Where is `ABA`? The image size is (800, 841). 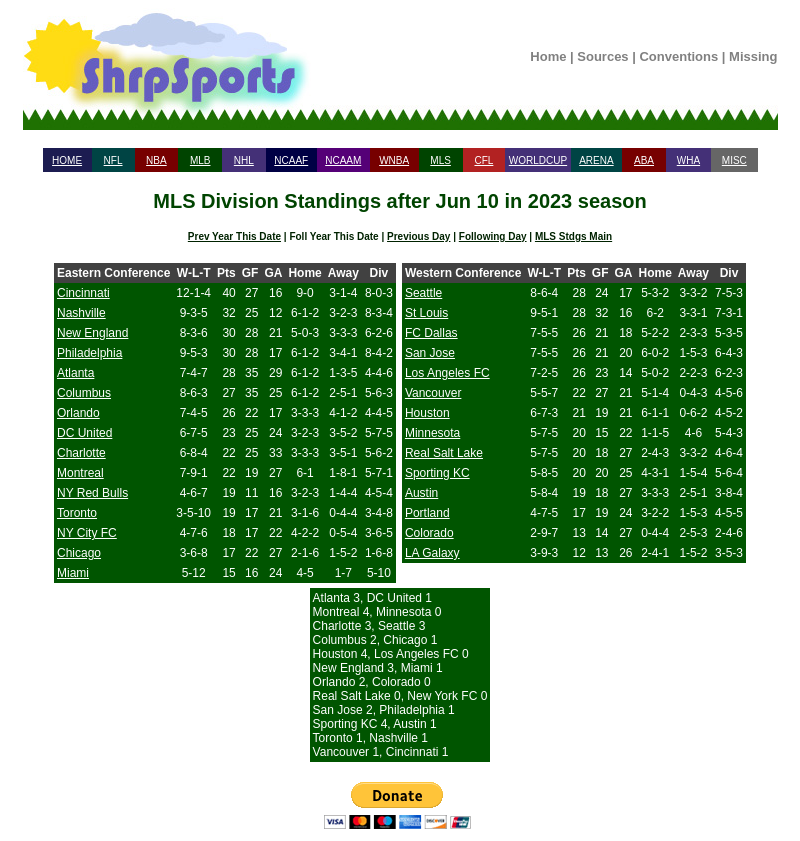 ABA is located at coordinates (644, 160).